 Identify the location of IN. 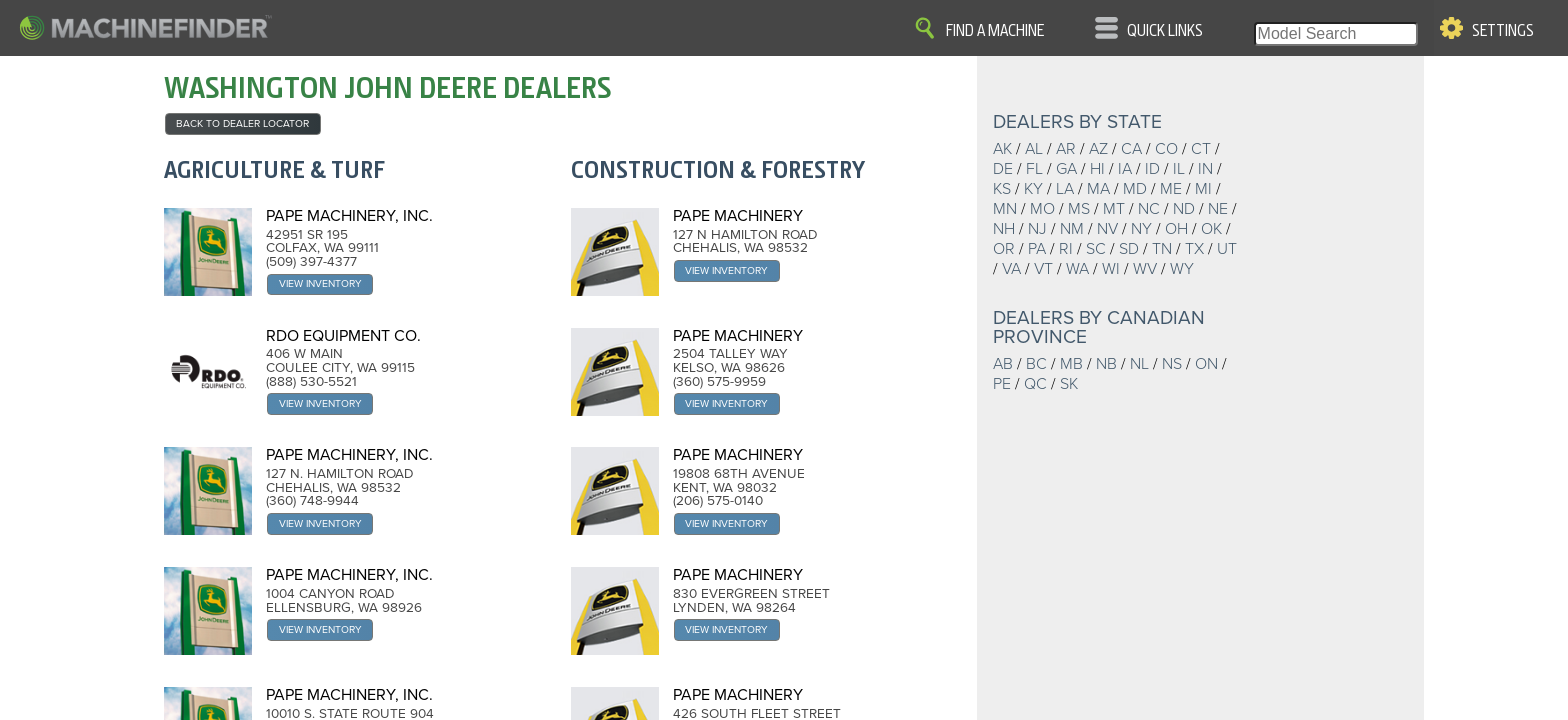
(1205, 169).